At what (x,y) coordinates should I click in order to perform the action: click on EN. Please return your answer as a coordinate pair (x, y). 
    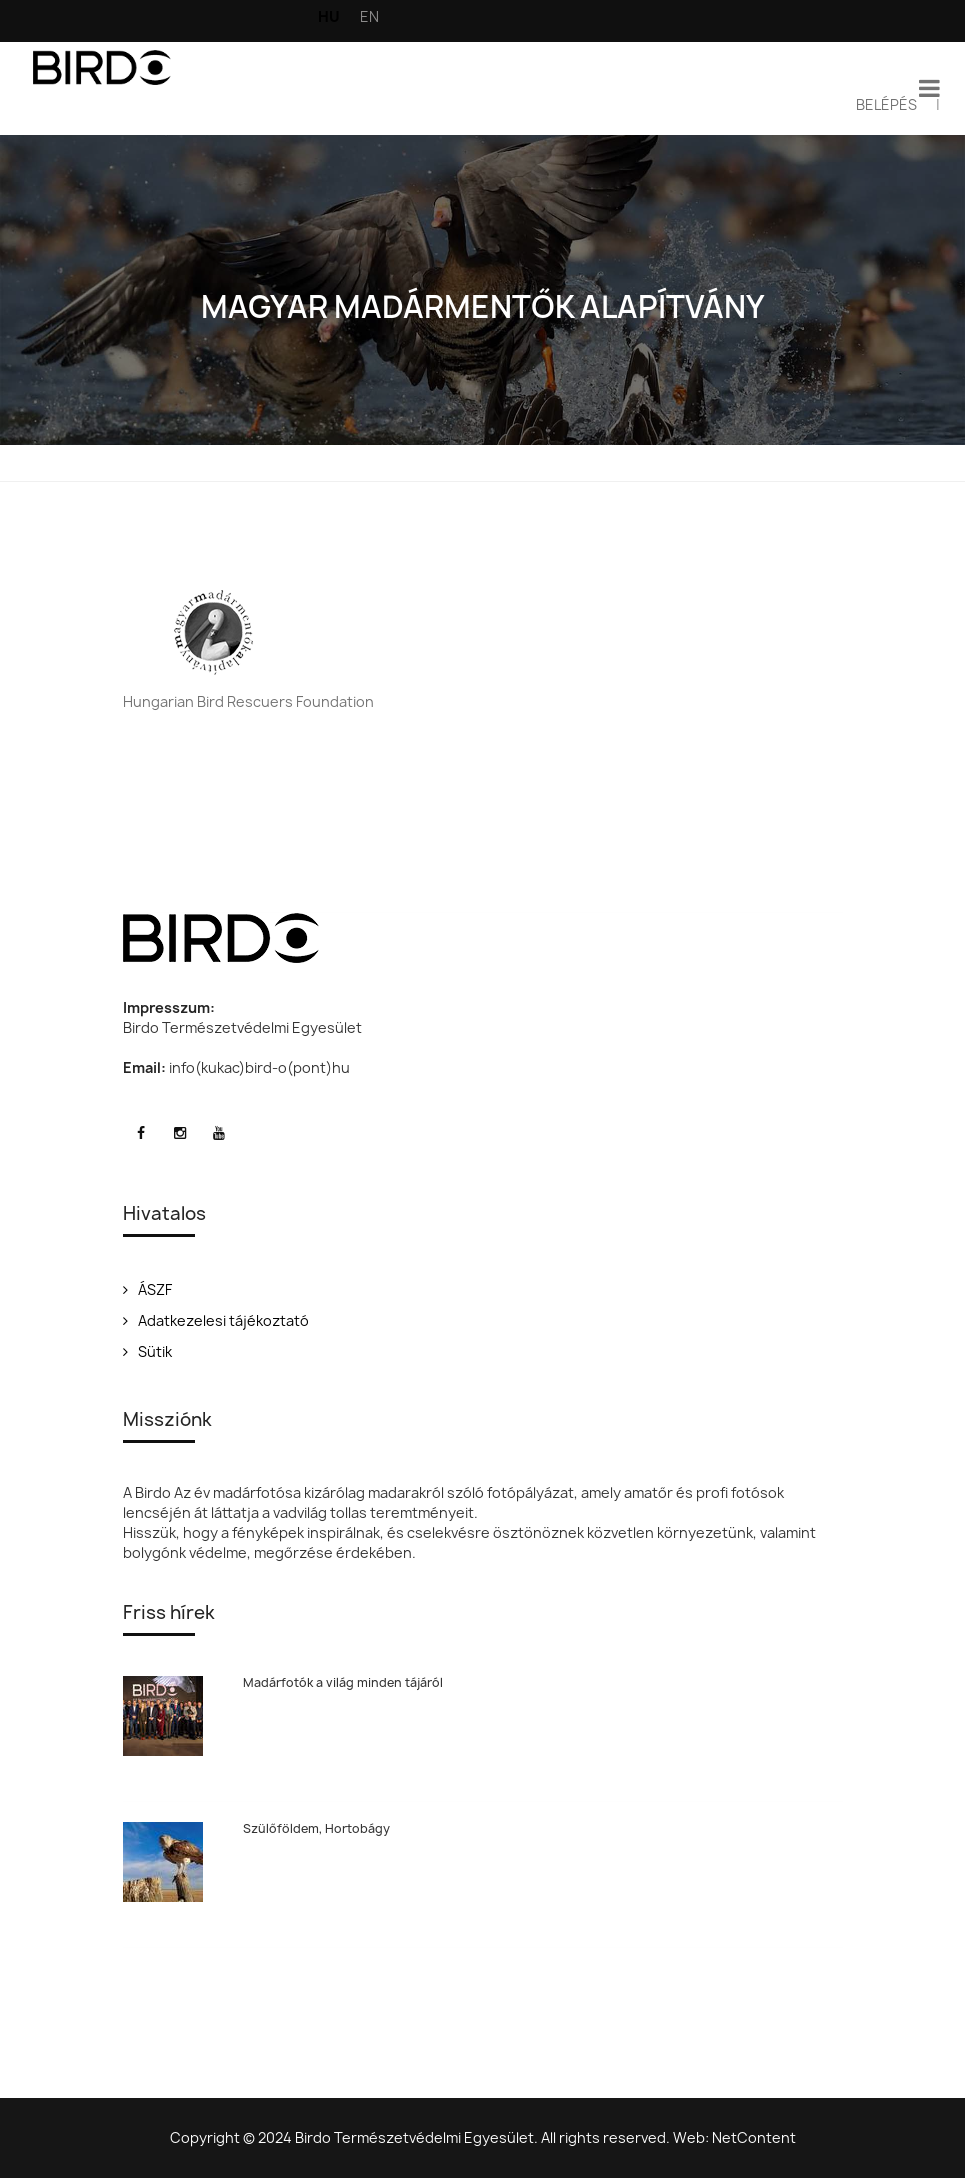
    Looking at the image, I should click on (369, 16).